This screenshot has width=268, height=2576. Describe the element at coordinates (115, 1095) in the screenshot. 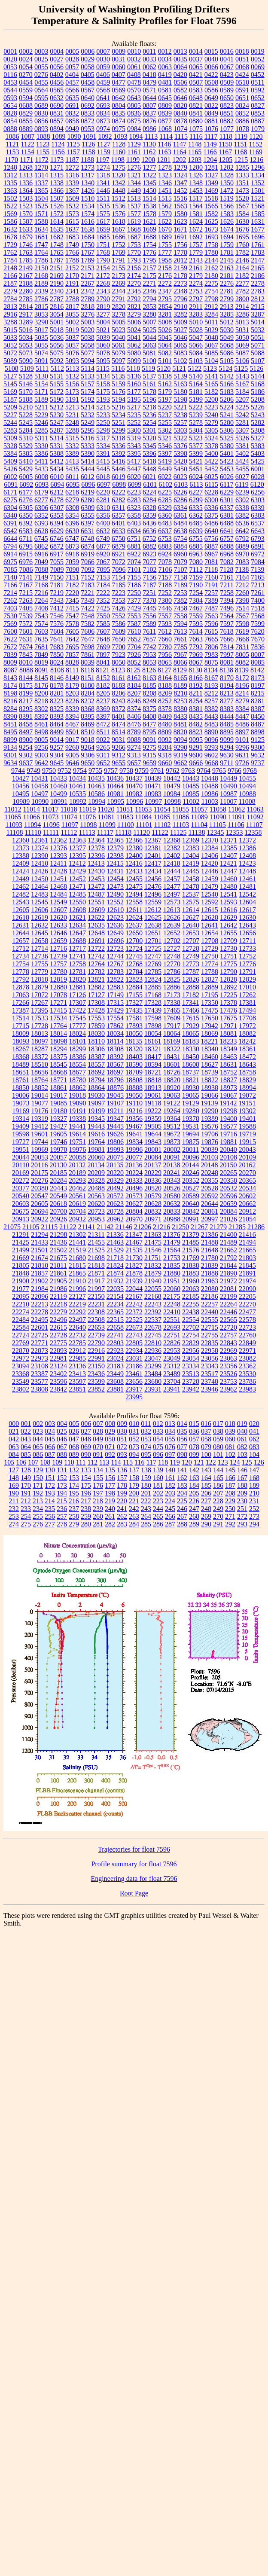

I see `19045` at that location.